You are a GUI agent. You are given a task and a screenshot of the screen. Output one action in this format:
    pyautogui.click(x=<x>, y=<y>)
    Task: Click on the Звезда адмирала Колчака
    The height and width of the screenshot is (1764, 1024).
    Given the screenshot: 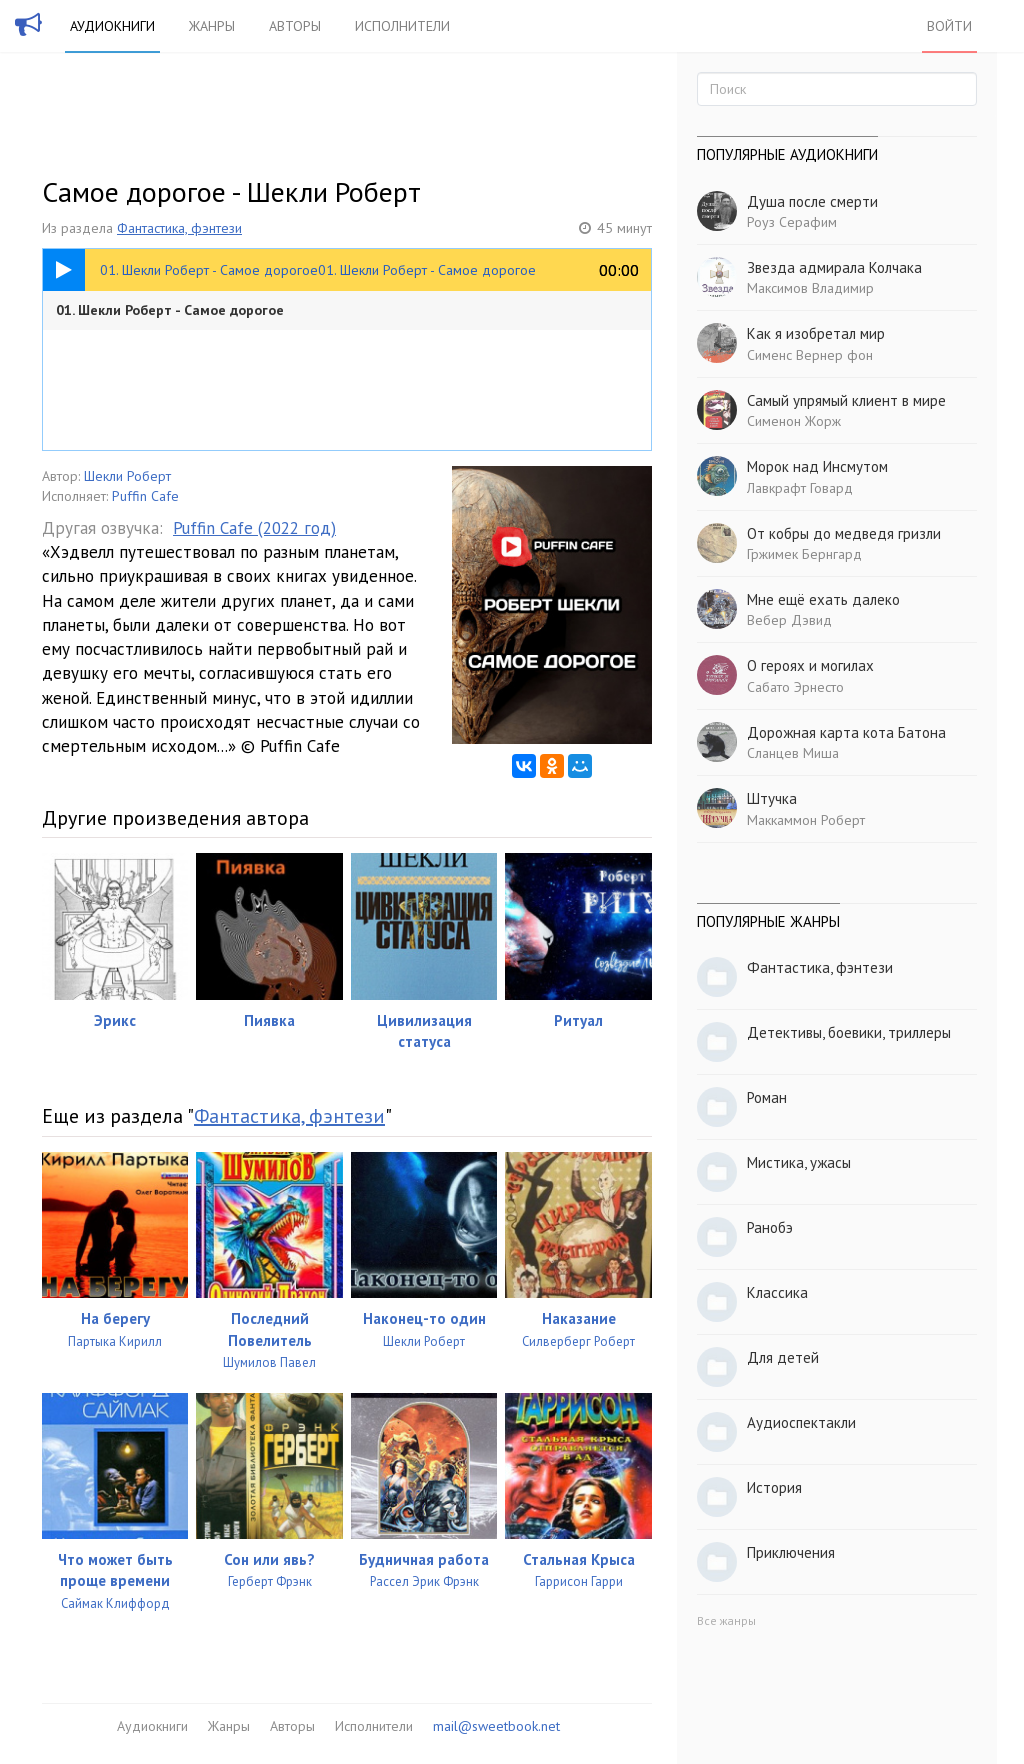 What is the action you would take?
    pyautogui.click(x=834, y=267)
    